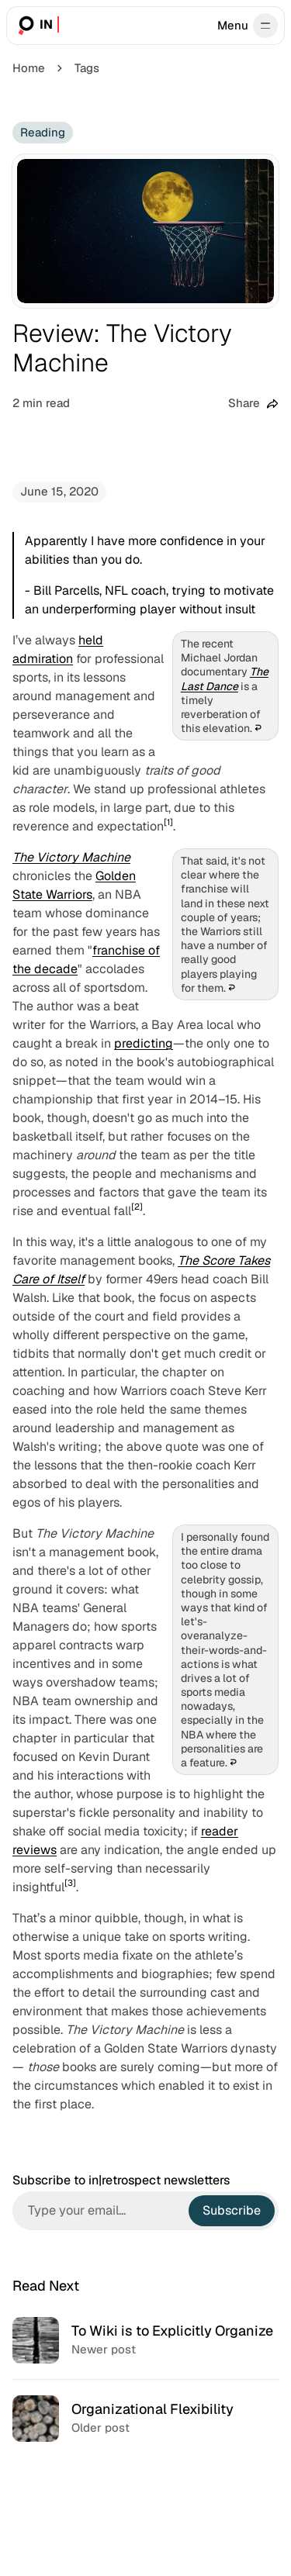 Image resolution: width=291 pixels, height=2576 pixels. What do you see at coordinates (143, 1043) in the screenshot?
I see `predicting` at bounding box center [143, 1043].